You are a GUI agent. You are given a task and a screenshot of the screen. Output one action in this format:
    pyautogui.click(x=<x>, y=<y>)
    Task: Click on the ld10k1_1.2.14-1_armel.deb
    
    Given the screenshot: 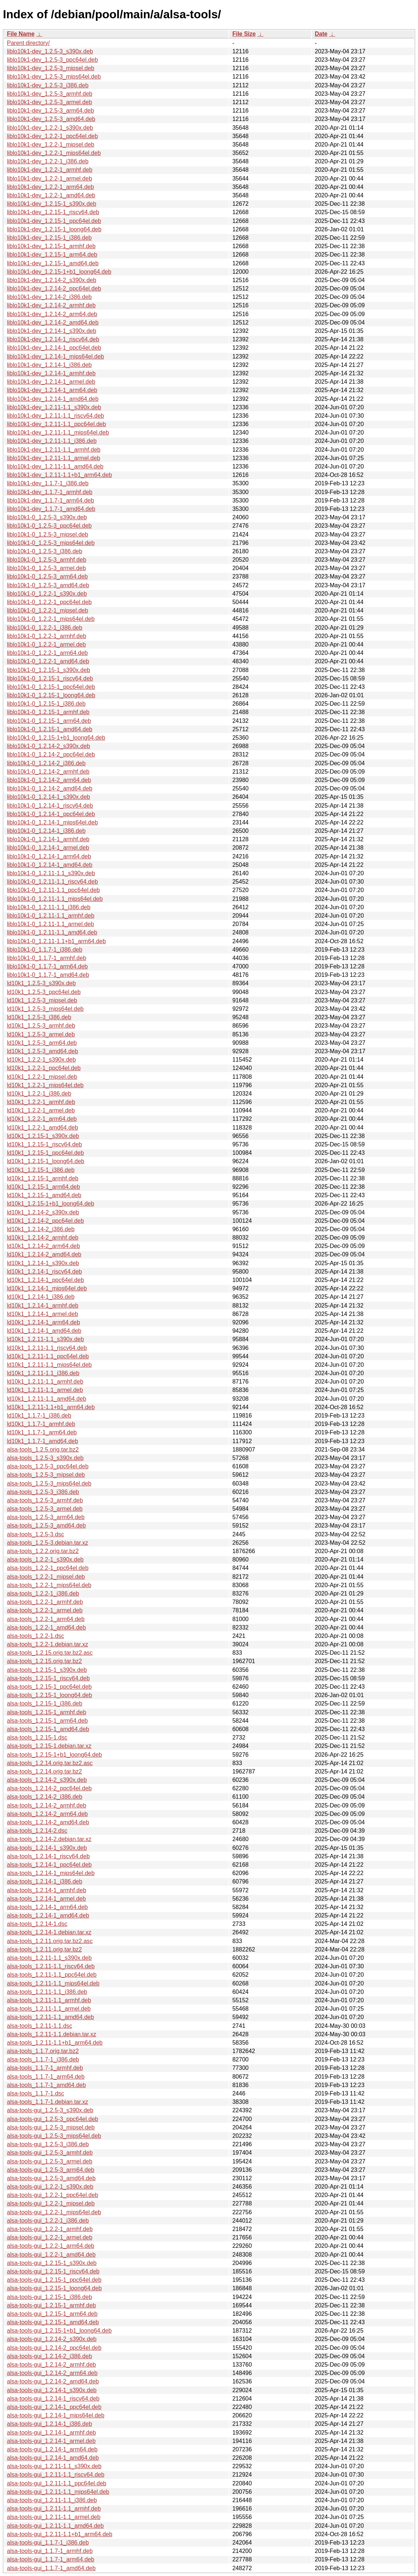 What is the action you would take?
    pyautogui.click(x=42, y=1314)
    